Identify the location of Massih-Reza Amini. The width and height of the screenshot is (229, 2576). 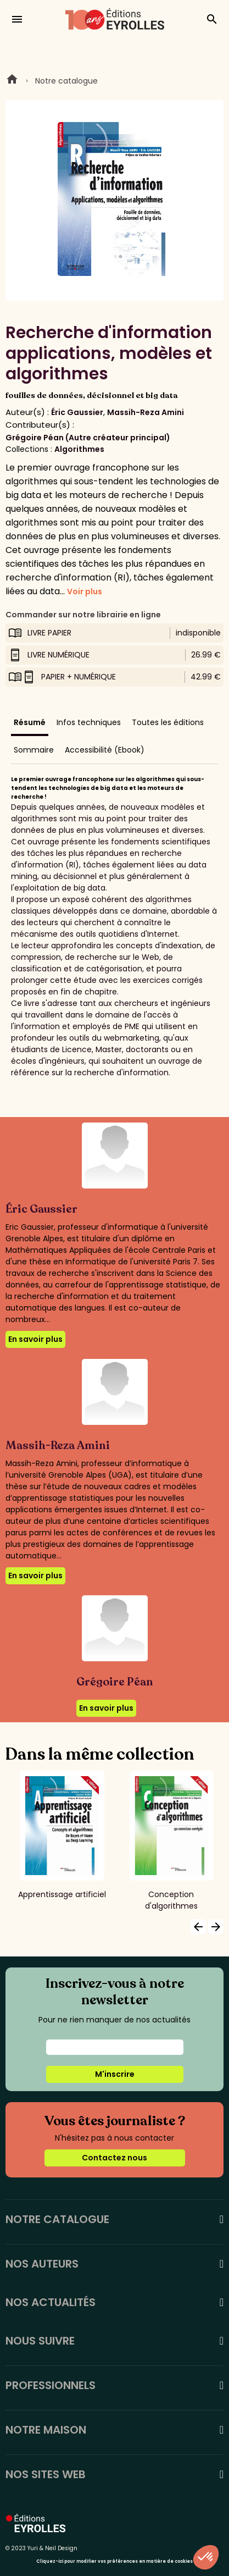
(145, 412).